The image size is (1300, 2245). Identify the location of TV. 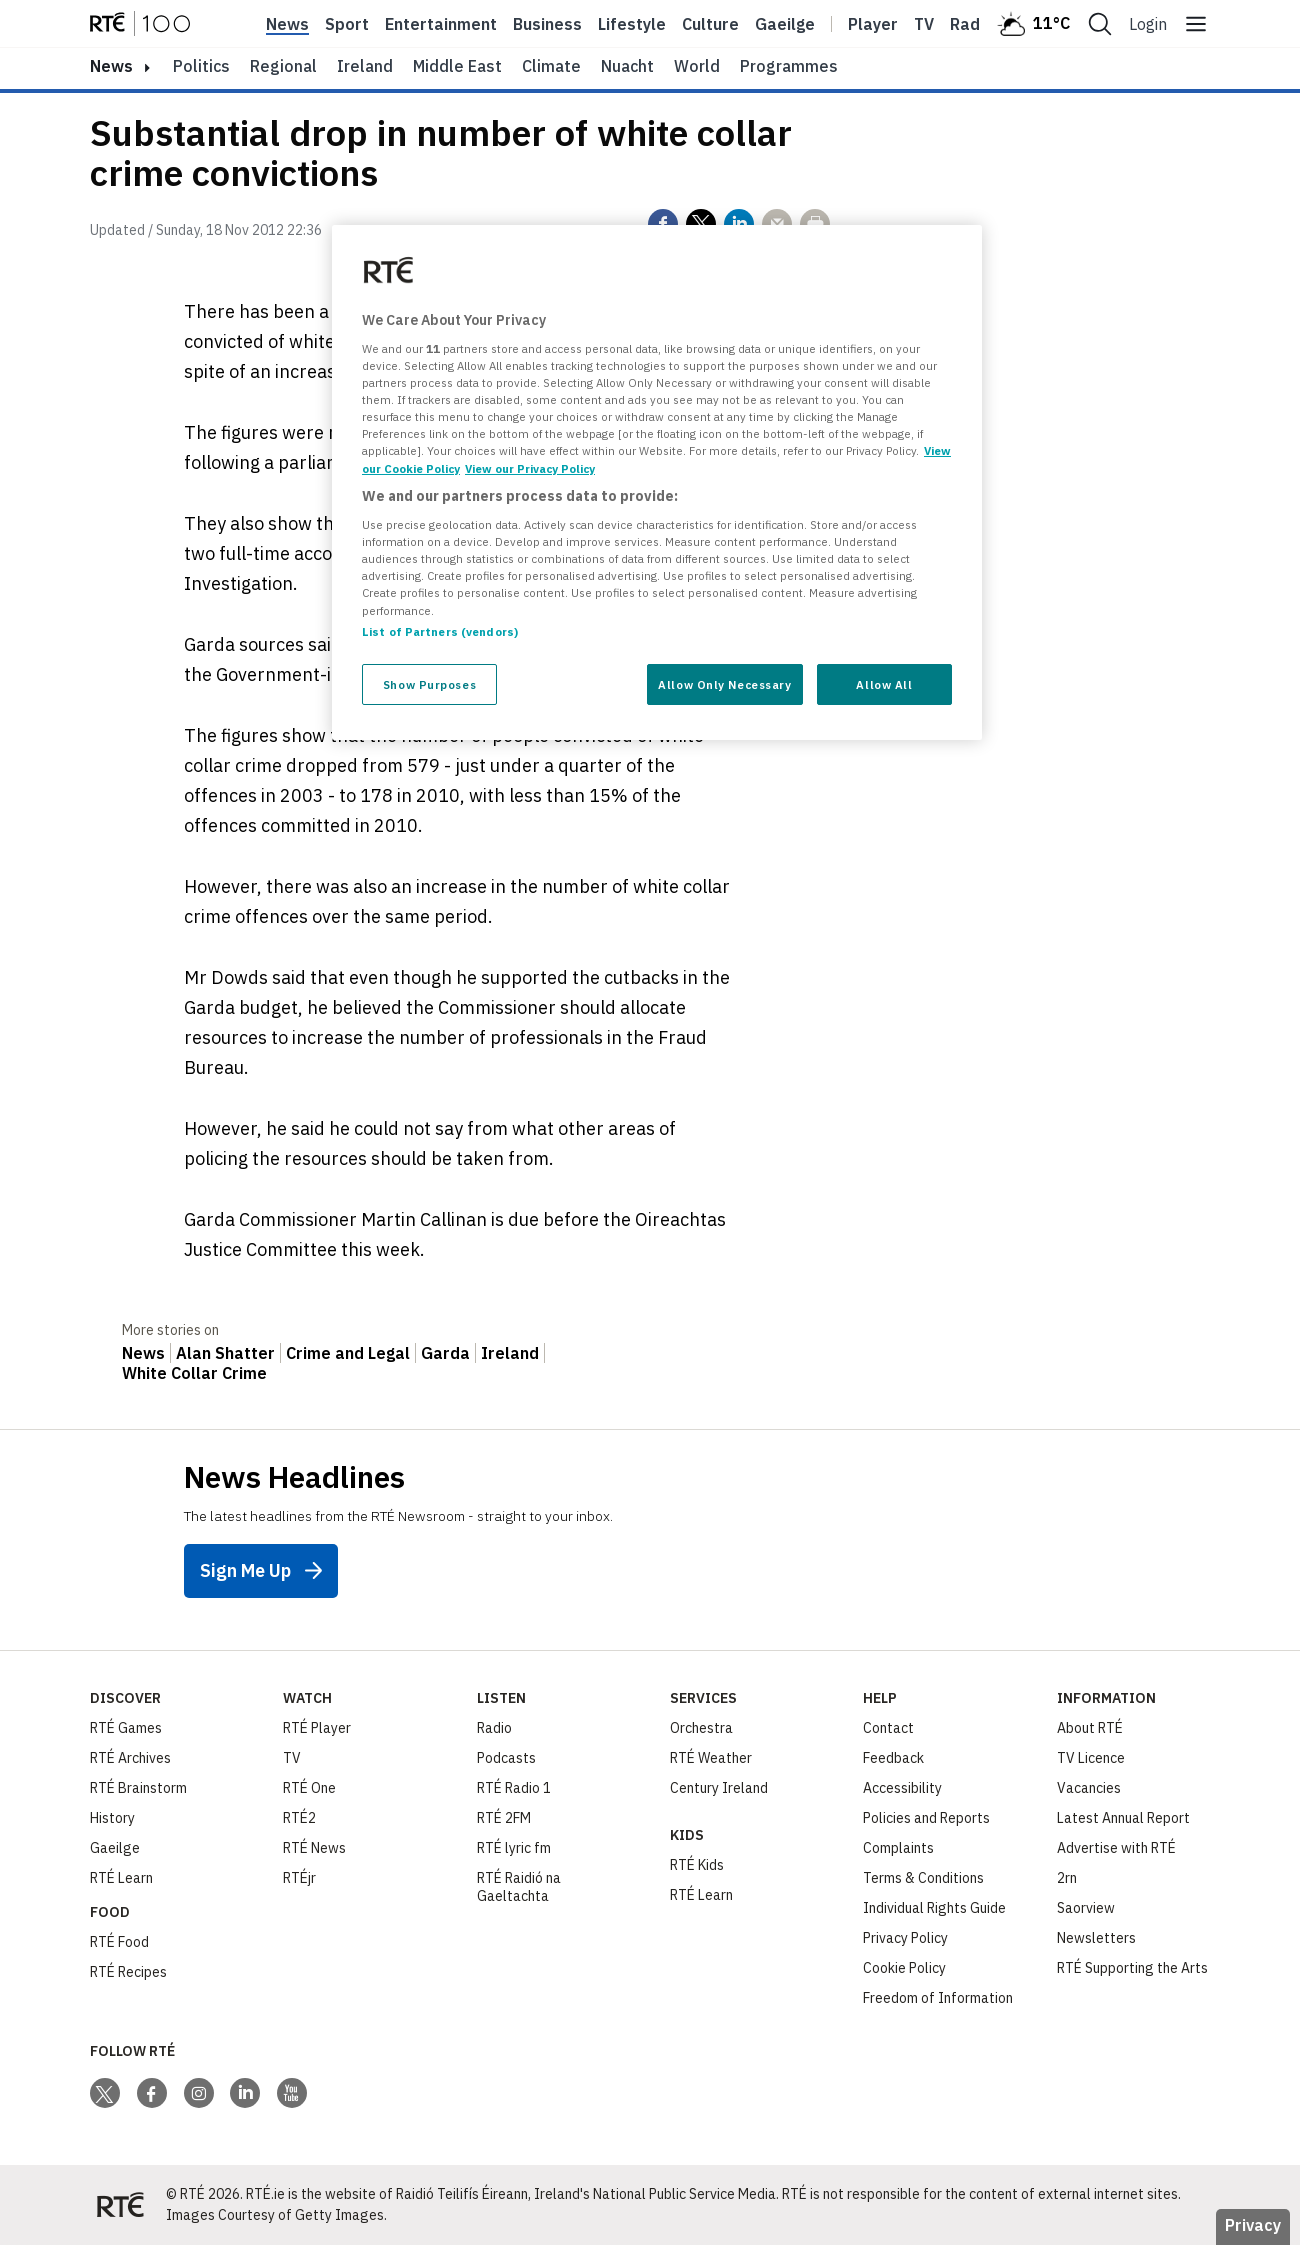
(292, 1758).